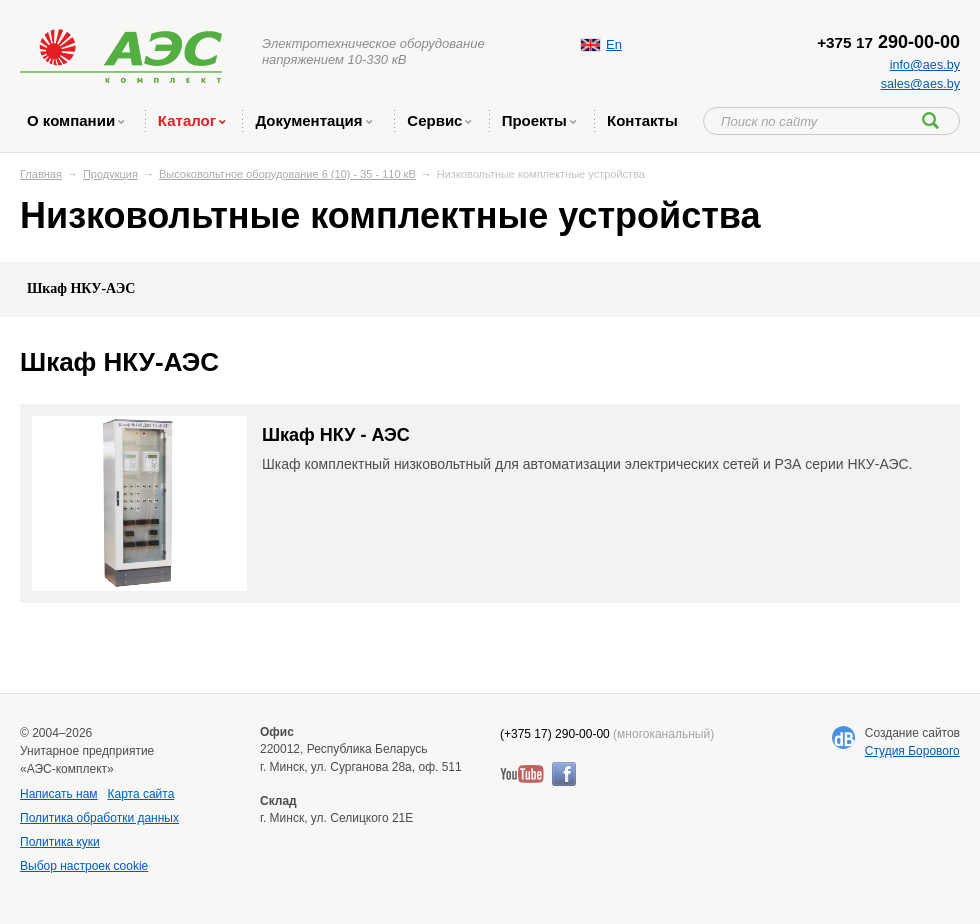 The width and height of the screenshot is (980, 924). I want to click on Политика куки, so click(60, 842).